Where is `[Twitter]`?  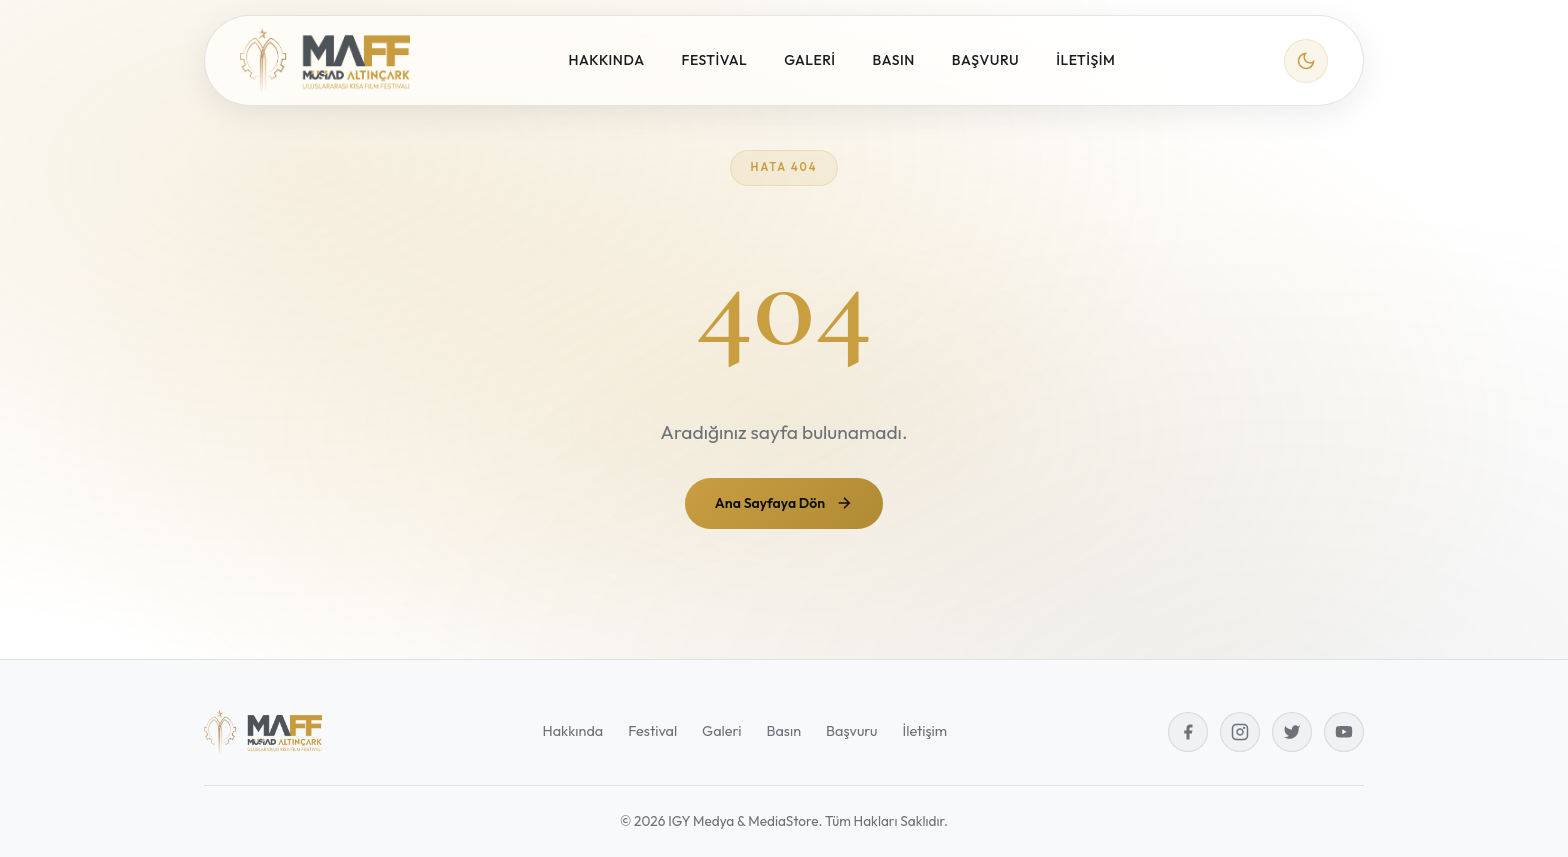 [Twitter] is located at coordinates (1292, 732).